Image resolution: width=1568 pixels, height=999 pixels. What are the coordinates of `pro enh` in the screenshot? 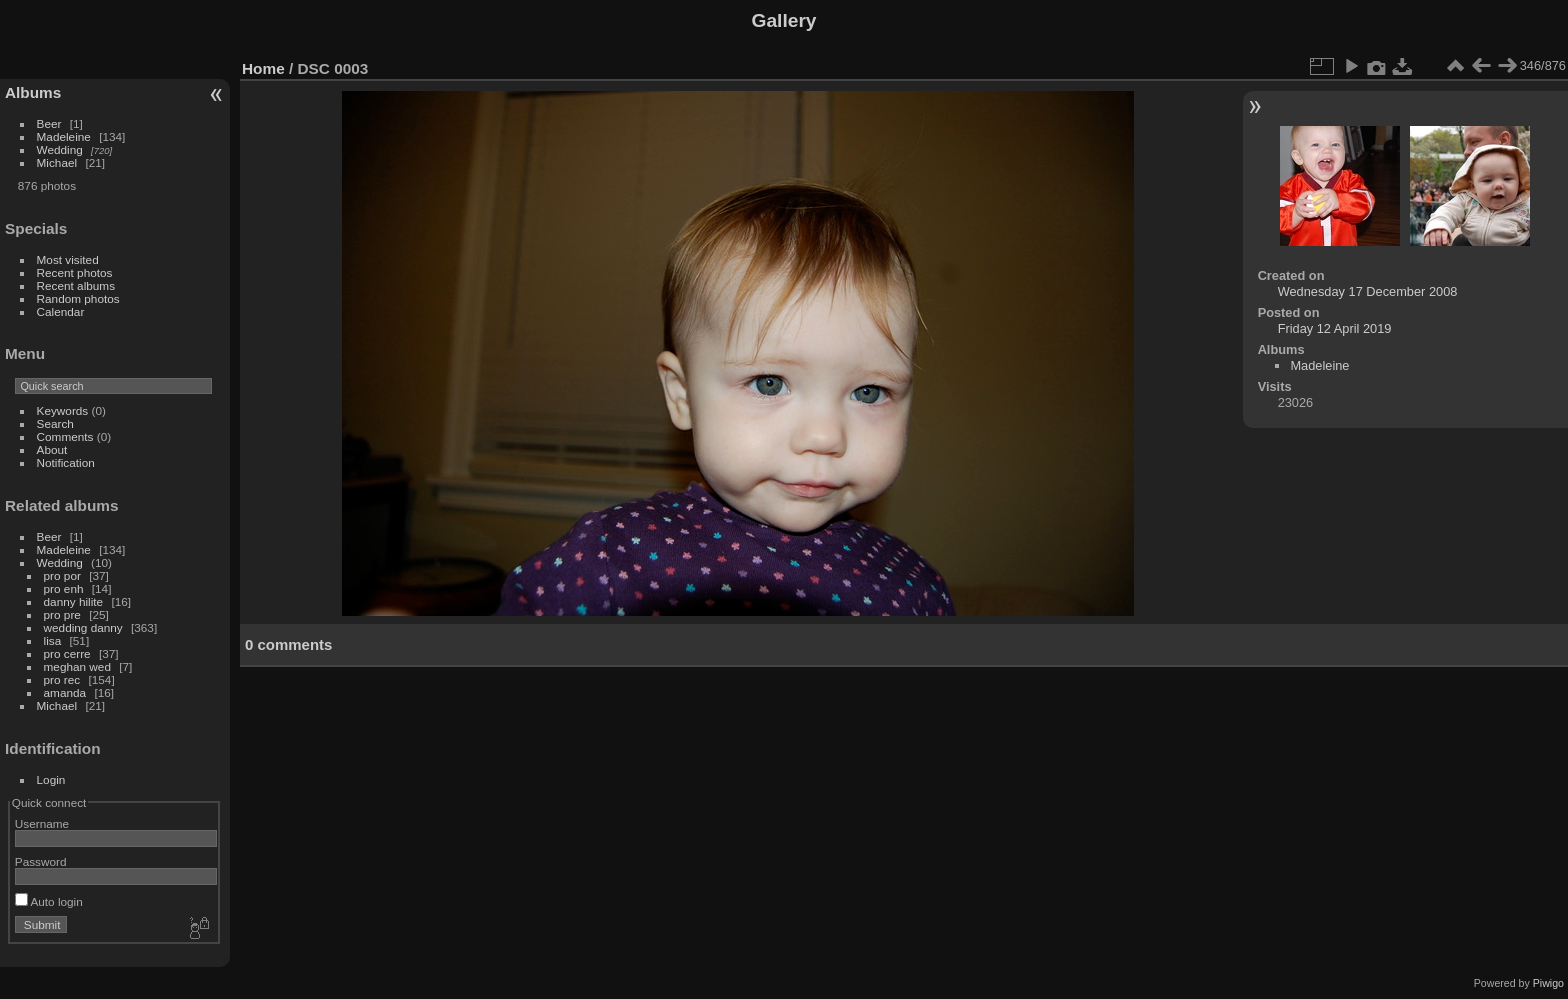 It's located at (64, 588).